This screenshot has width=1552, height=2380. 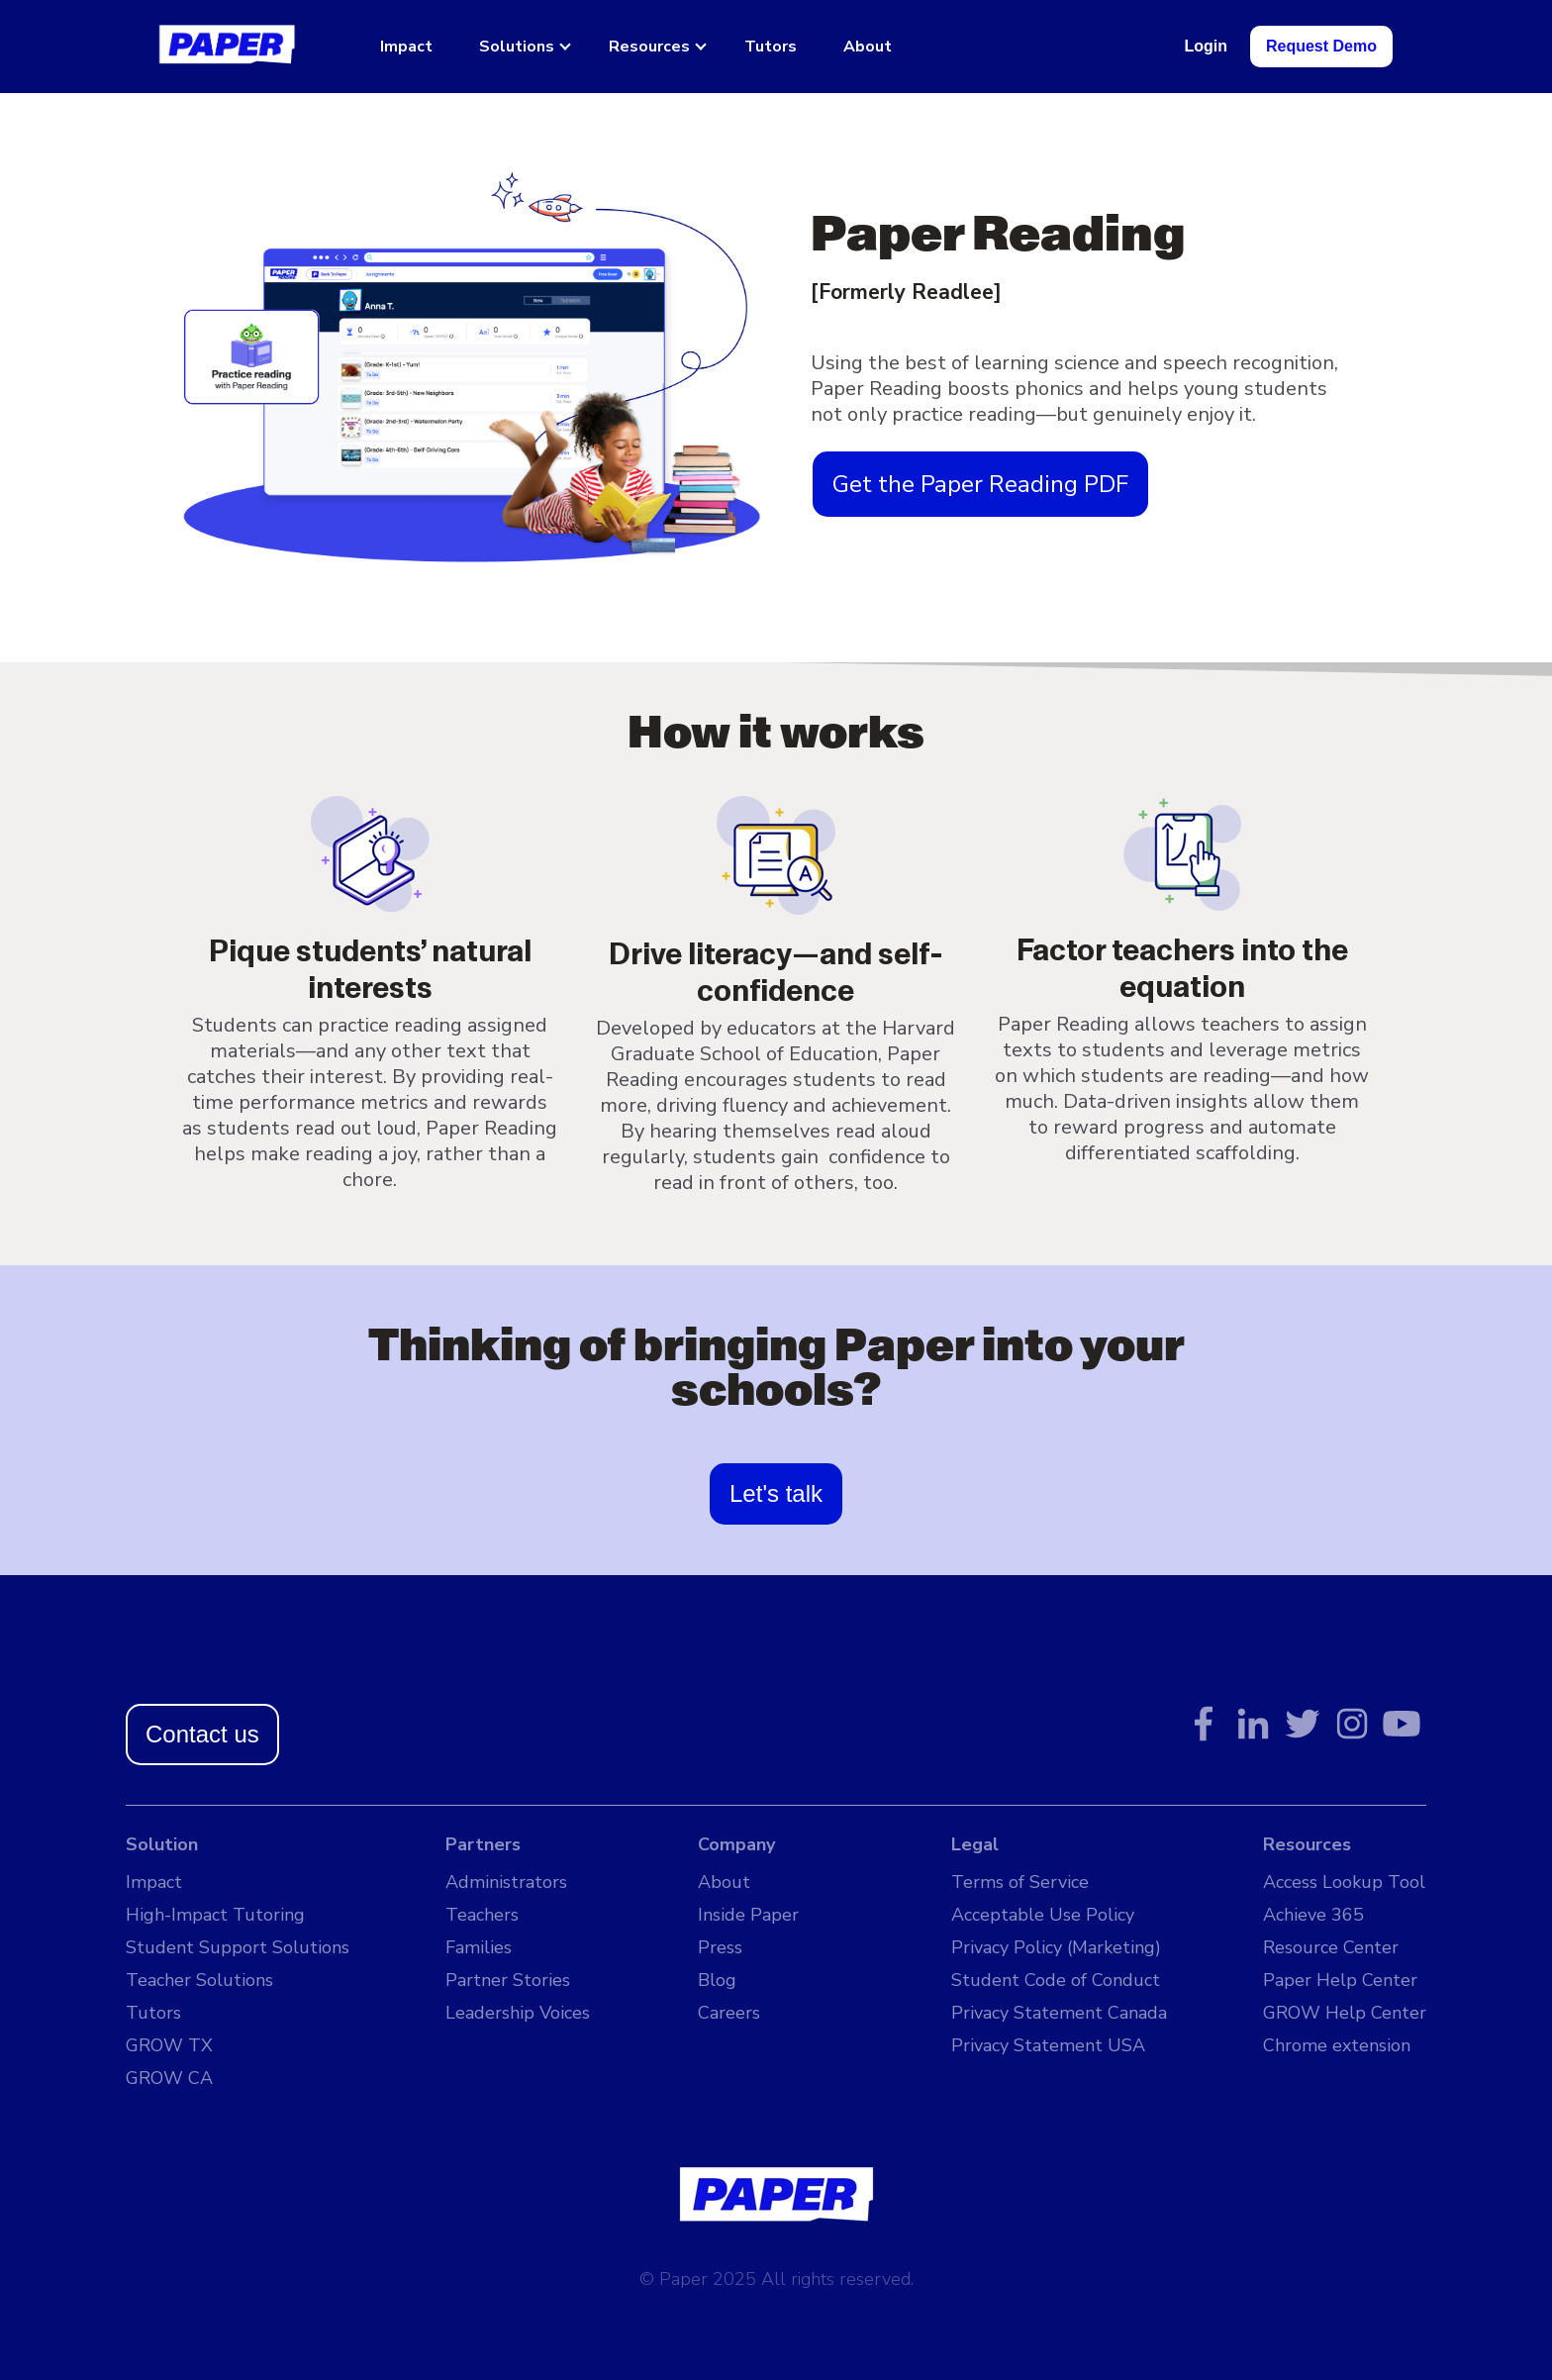 I want to click on Student Code of Conduct, so click(x=1055, y=1980).